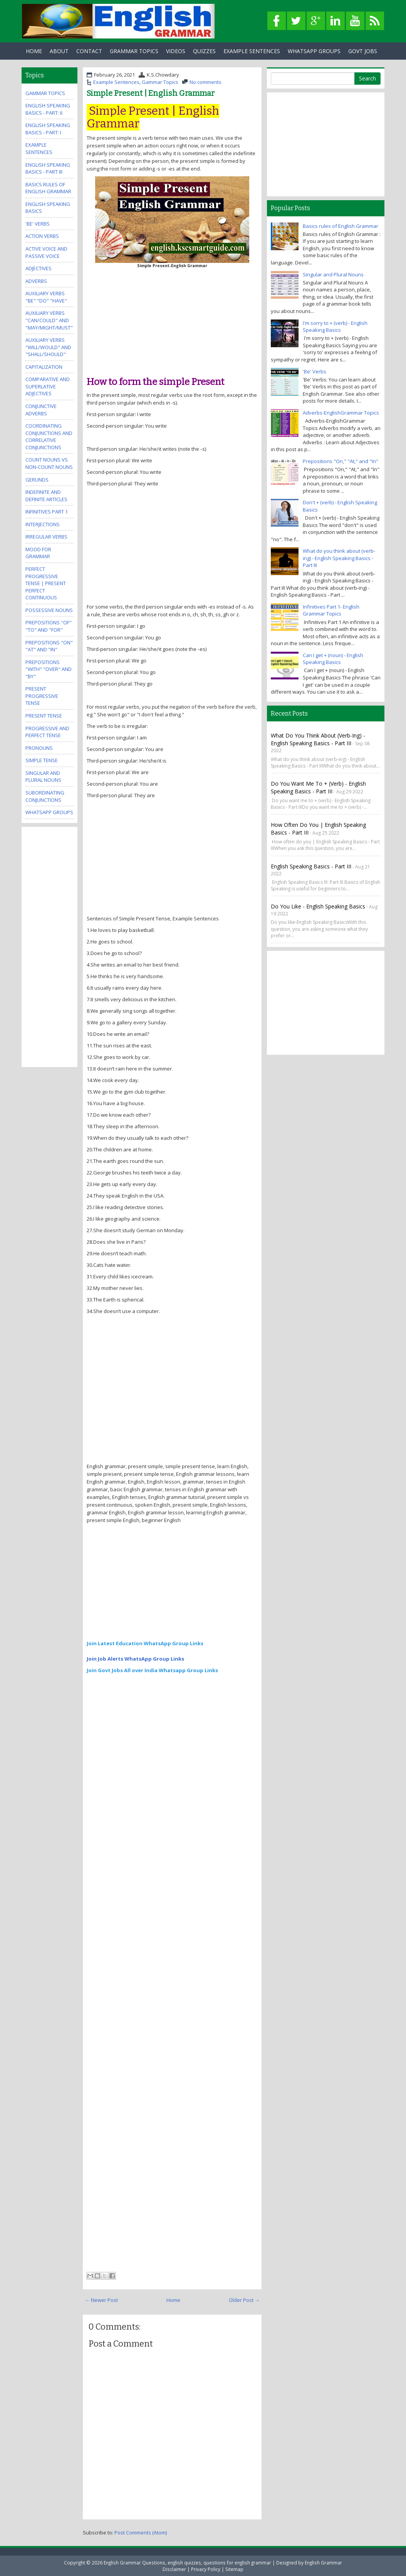 Image resolution: width=406 pixels, height=2576 pixels. I want to click on Home, so click(34, 51).